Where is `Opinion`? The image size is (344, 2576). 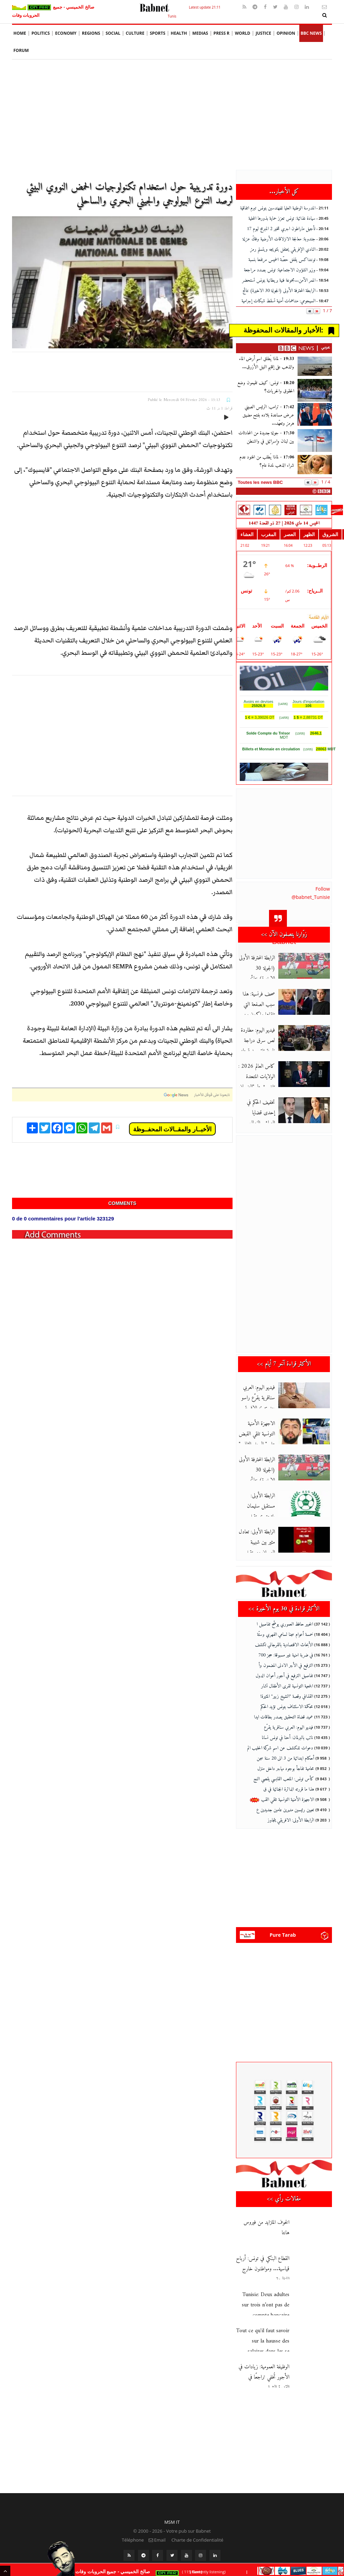
Opinion is located at coordinates (286, 33).